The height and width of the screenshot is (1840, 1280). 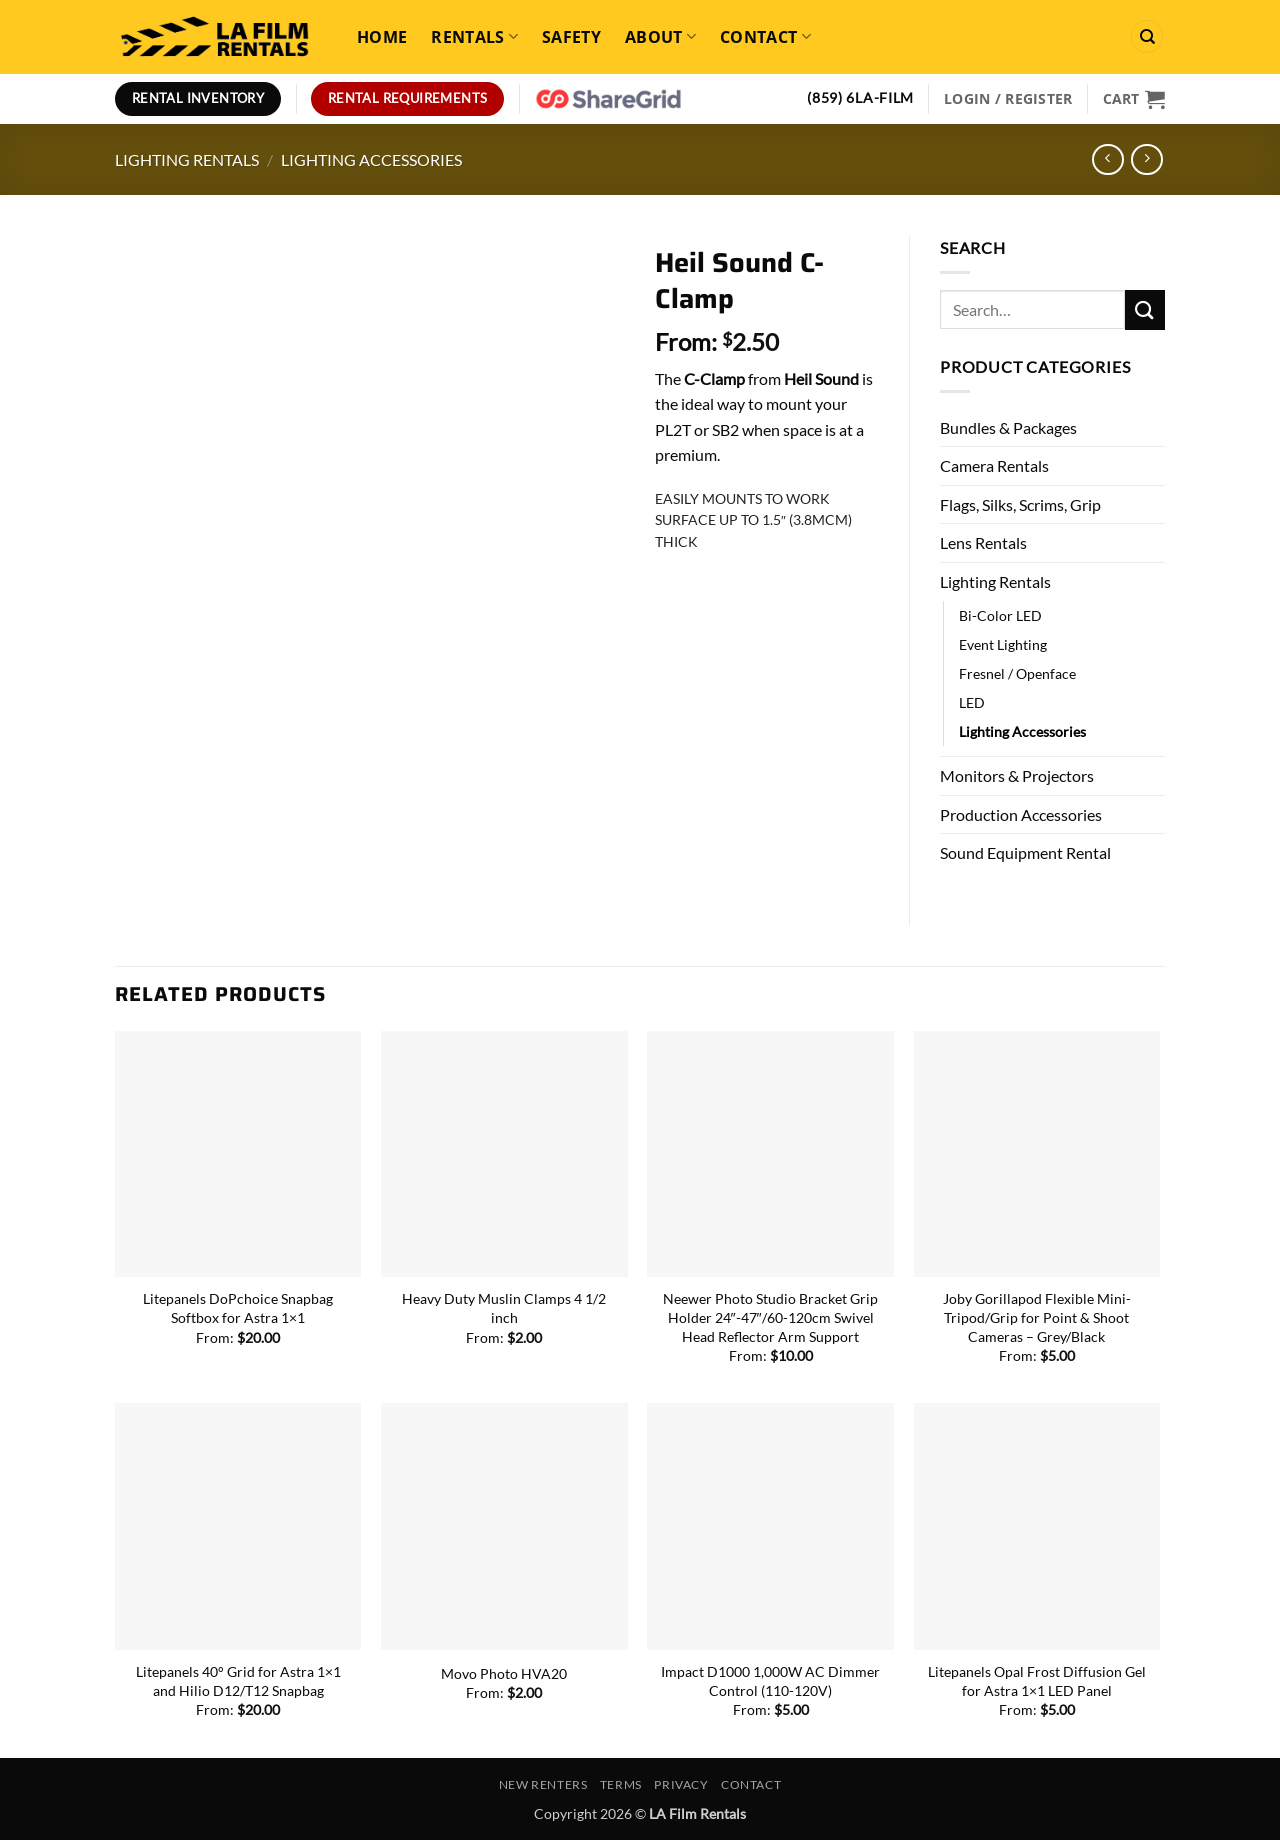 I want to click on Flags, Silks, Scrims, Grip, so click(x=1020, y=504).